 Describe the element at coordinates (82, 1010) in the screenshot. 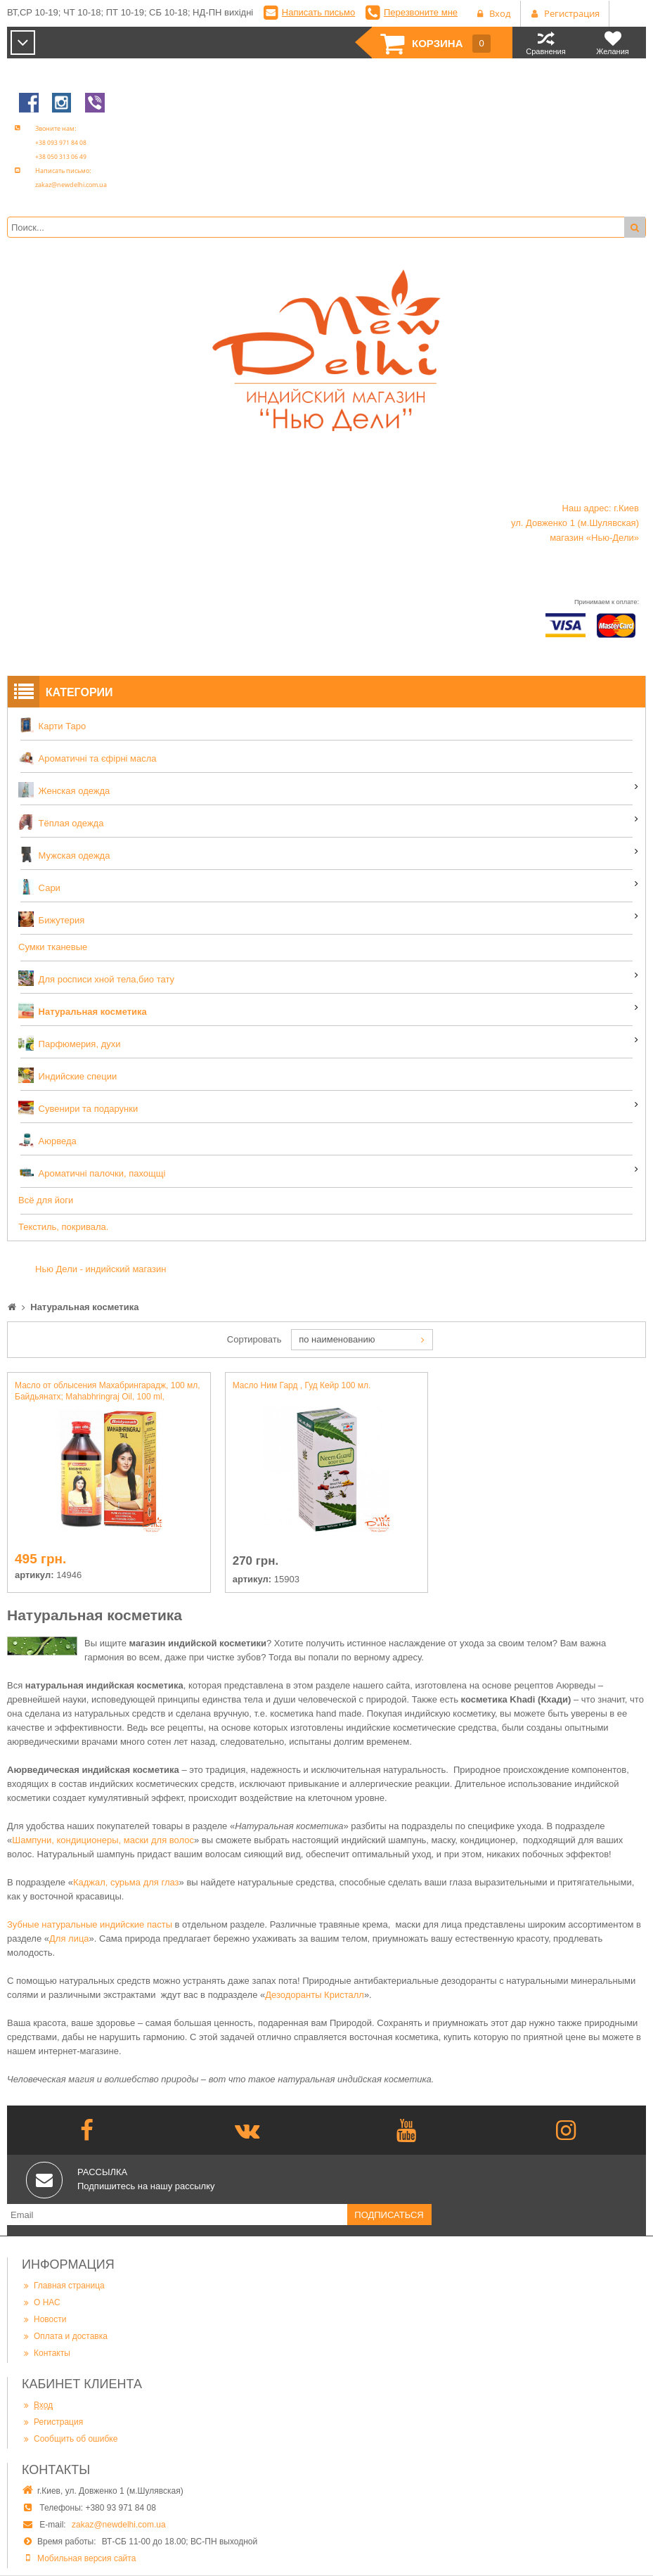

I see `Натуральная косметика` at that location.